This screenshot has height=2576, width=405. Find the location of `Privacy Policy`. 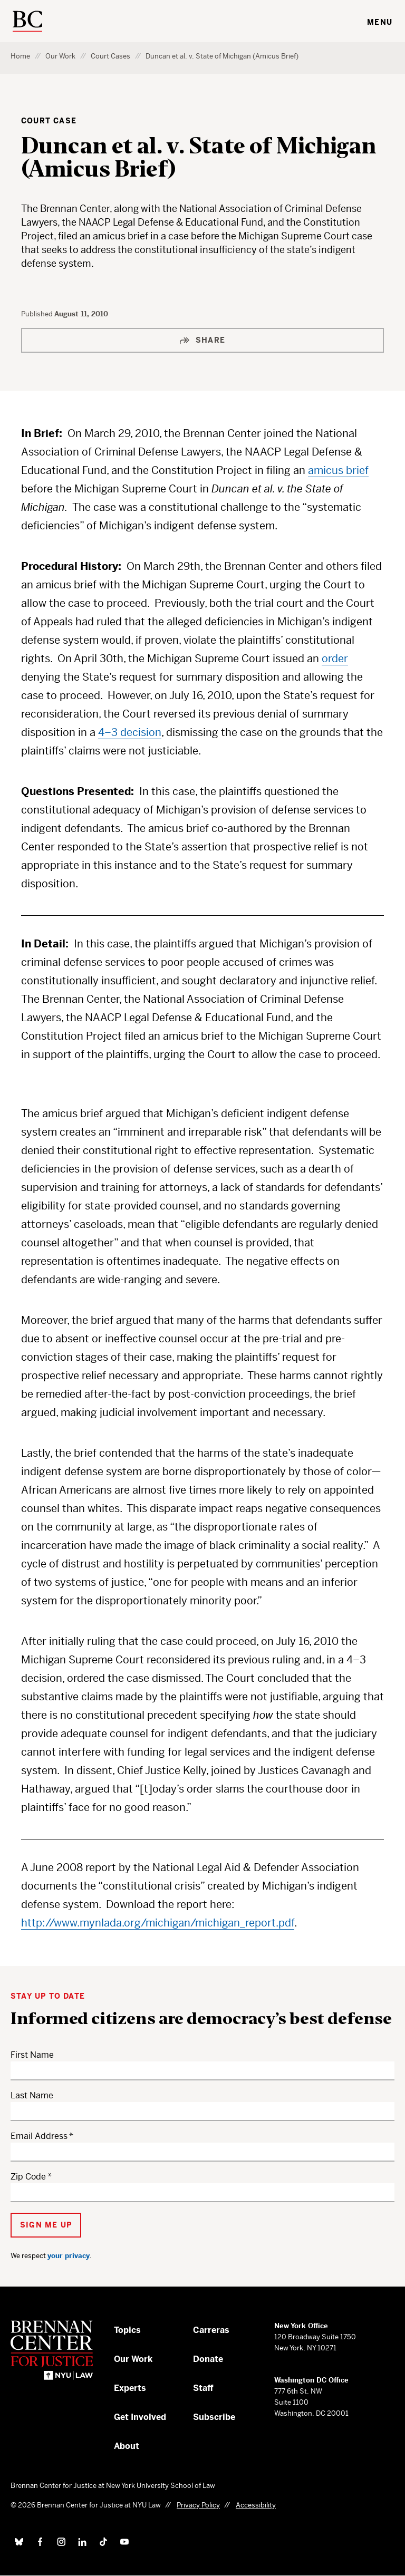

Privacy Policy is located at coordinates (198, 2505).